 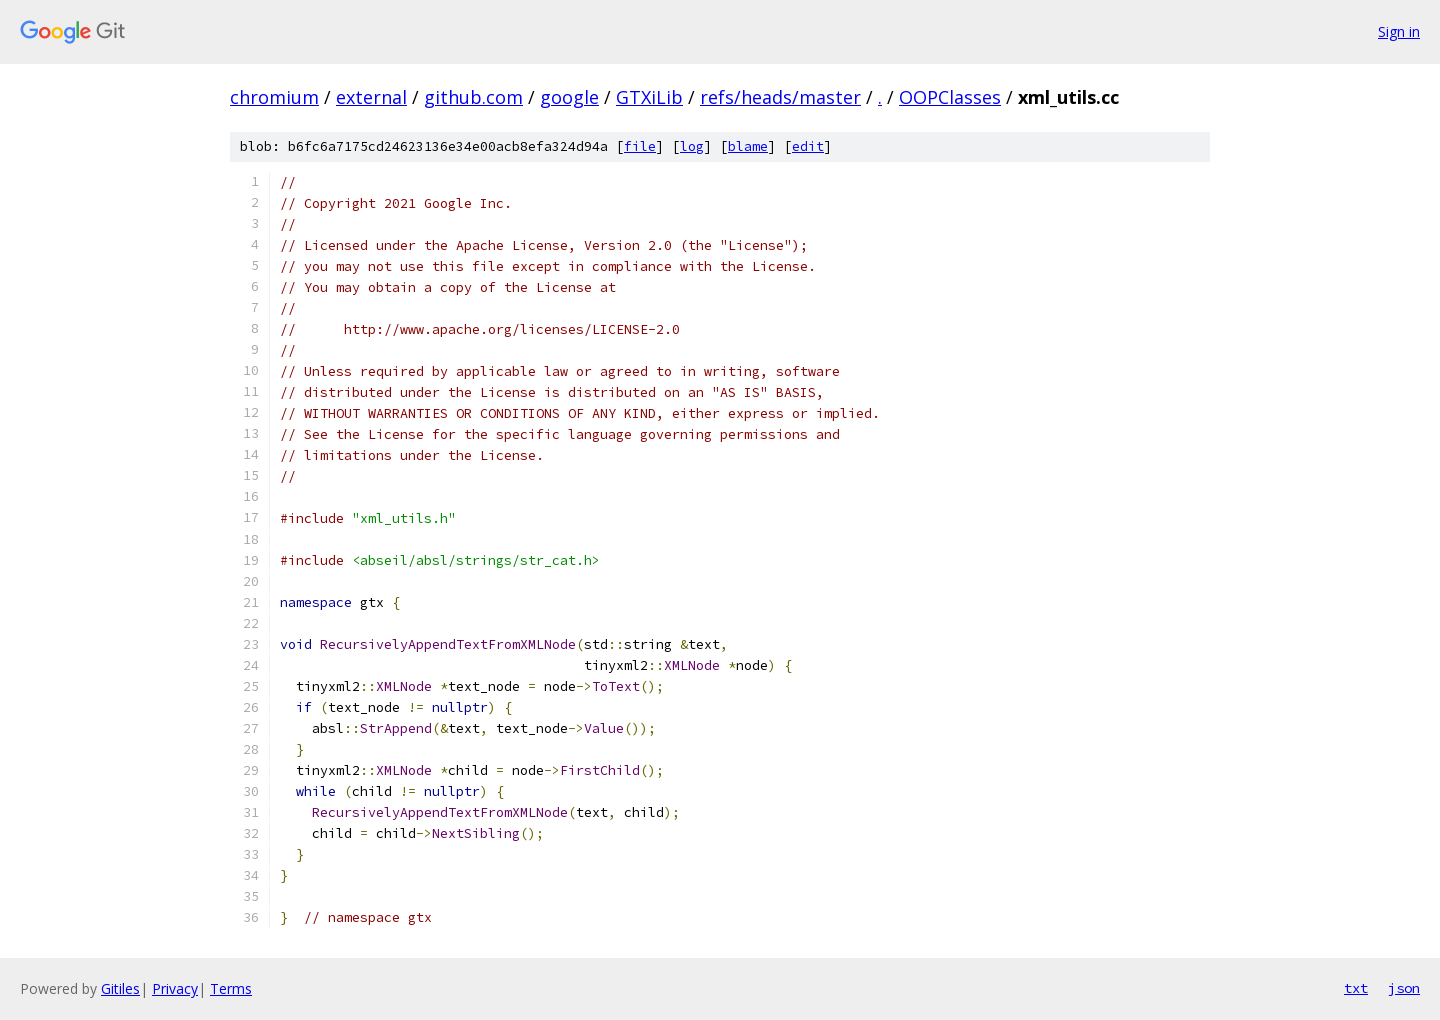 What do you see at coordinates (231, 988) in the screenshot?
I see `Terms` at bounding box center [231, 988].